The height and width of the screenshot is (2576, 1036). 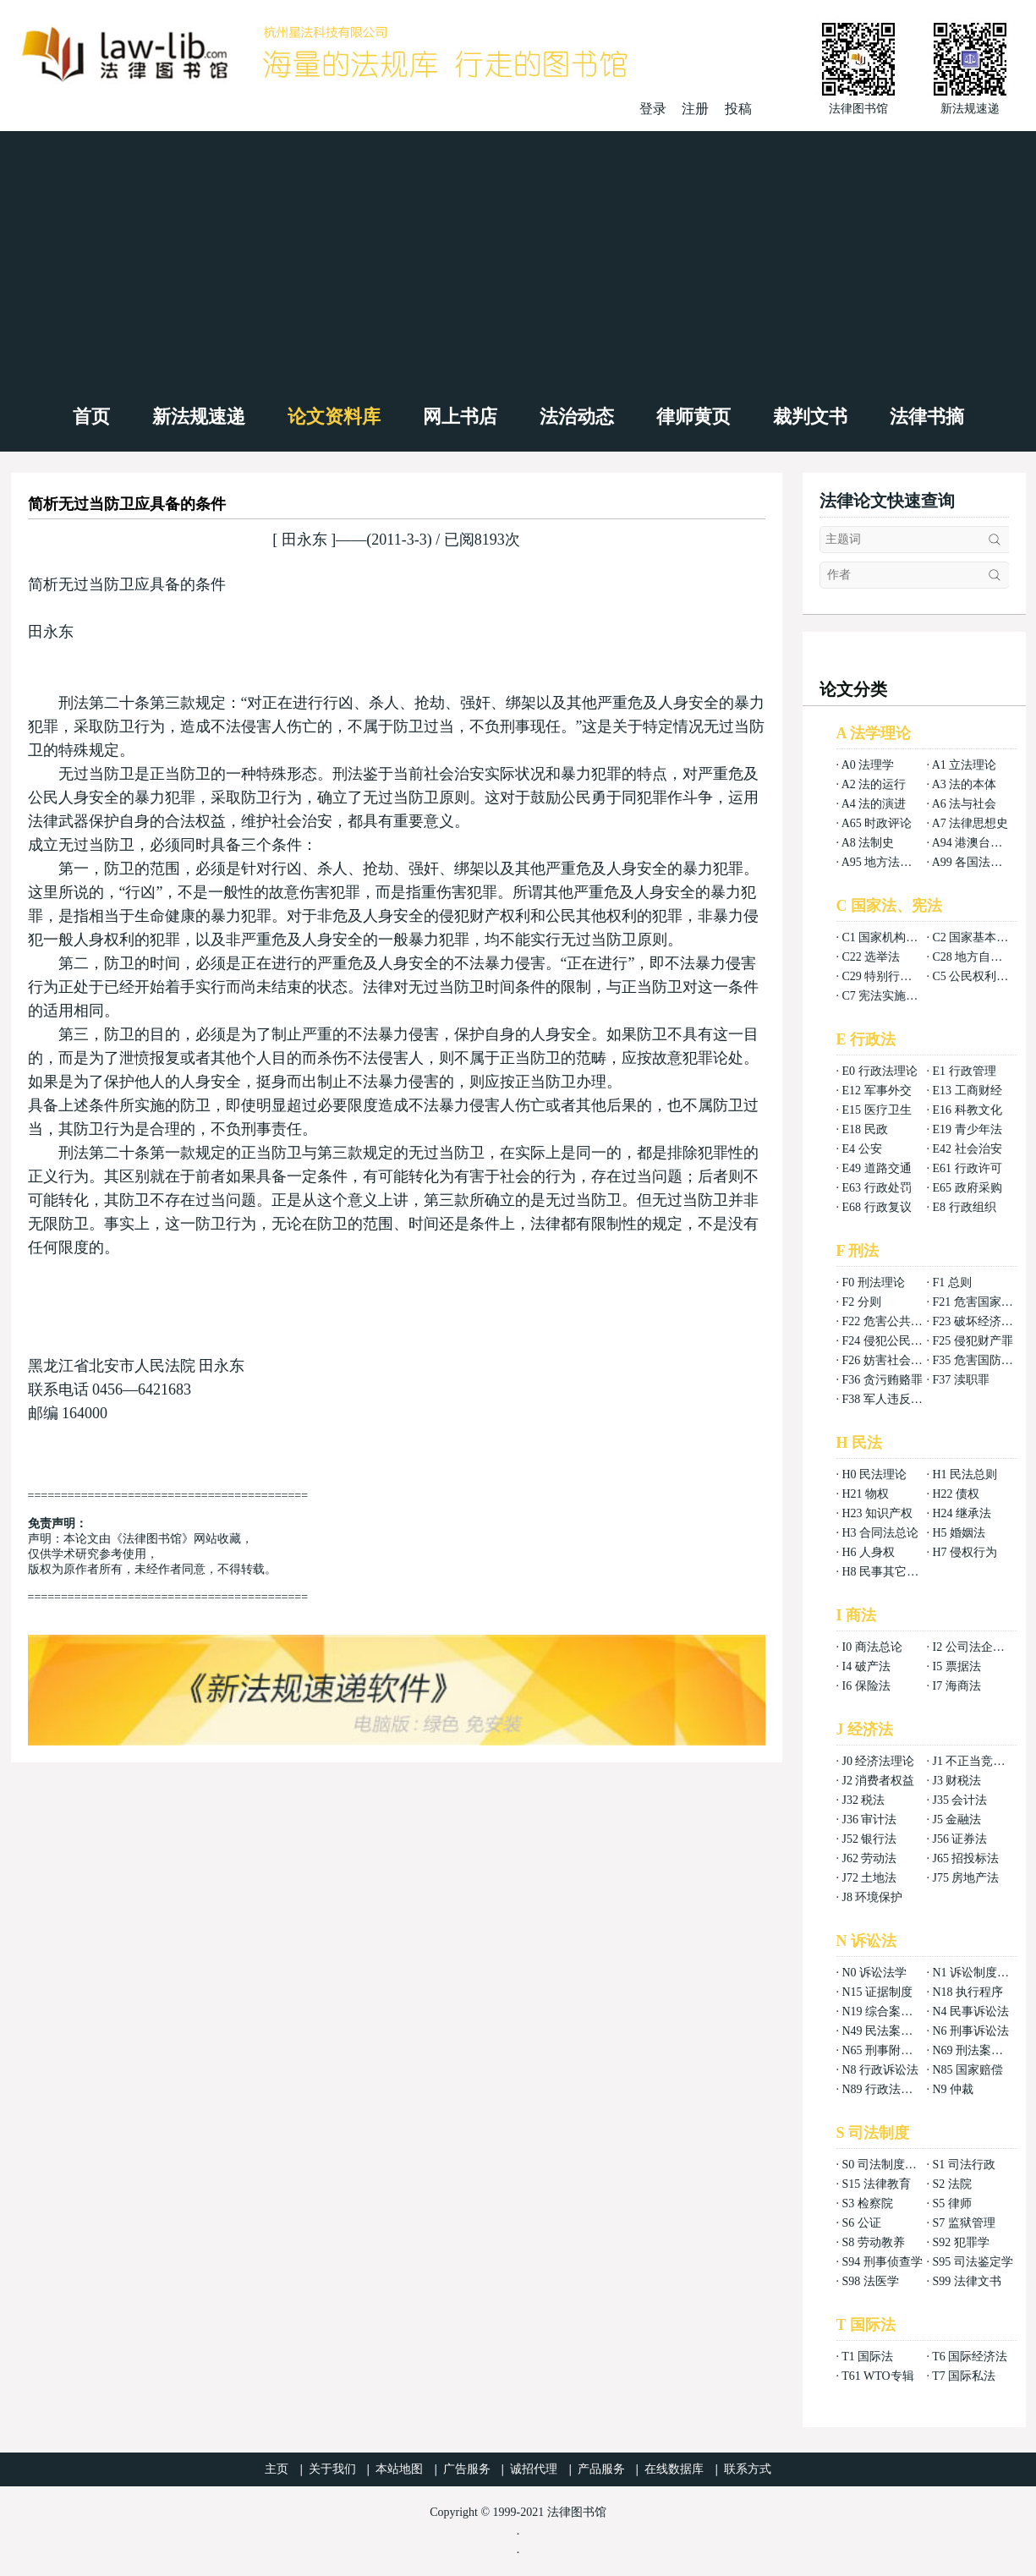 I want to click on T6 国际经济法, so click(x=969, y=2356).